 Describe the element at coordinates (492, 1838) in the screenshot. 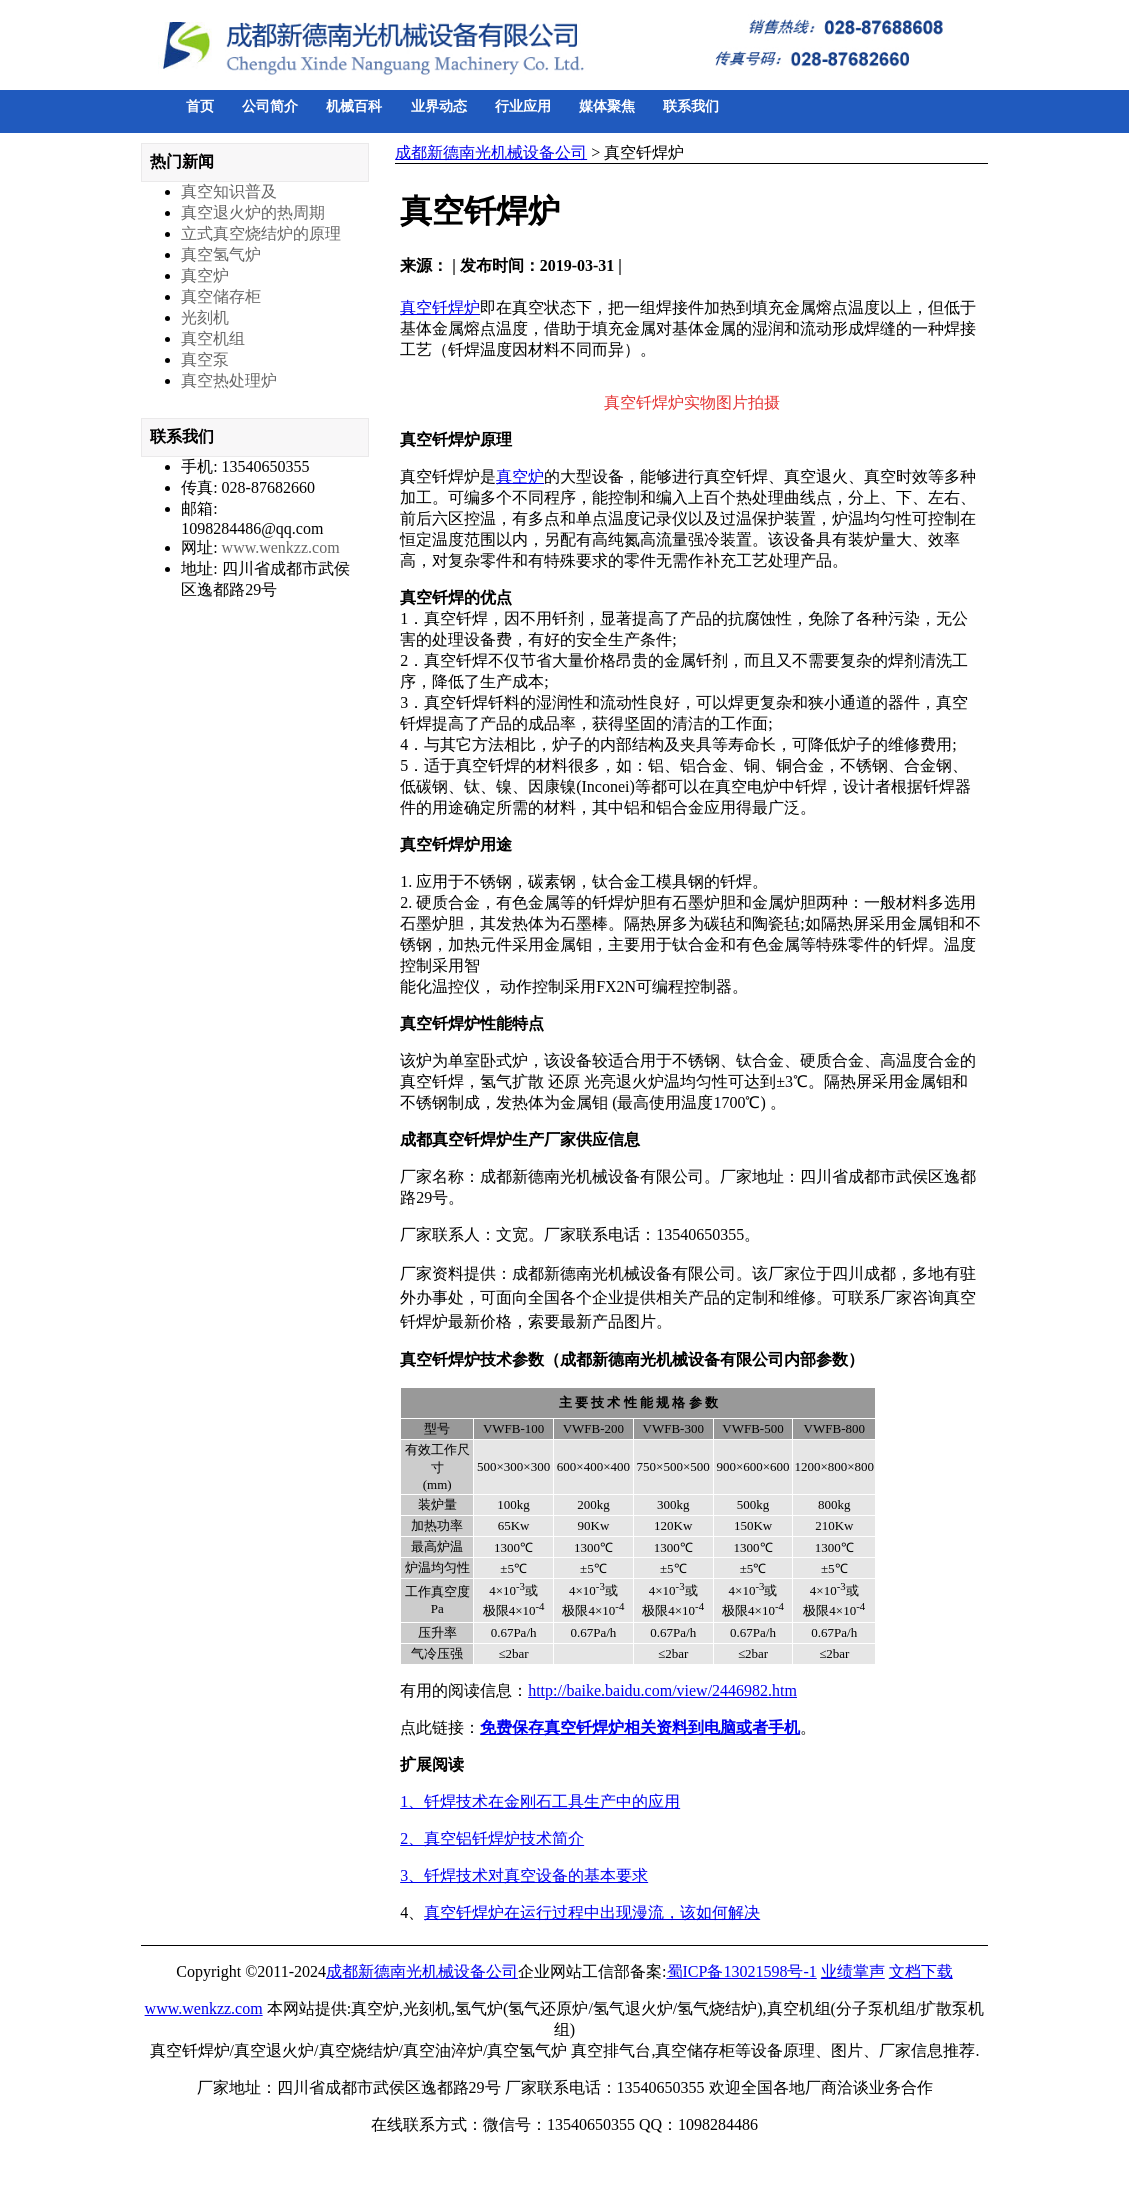

I see `2、真空铝钎焊炉技术简介` at that location.